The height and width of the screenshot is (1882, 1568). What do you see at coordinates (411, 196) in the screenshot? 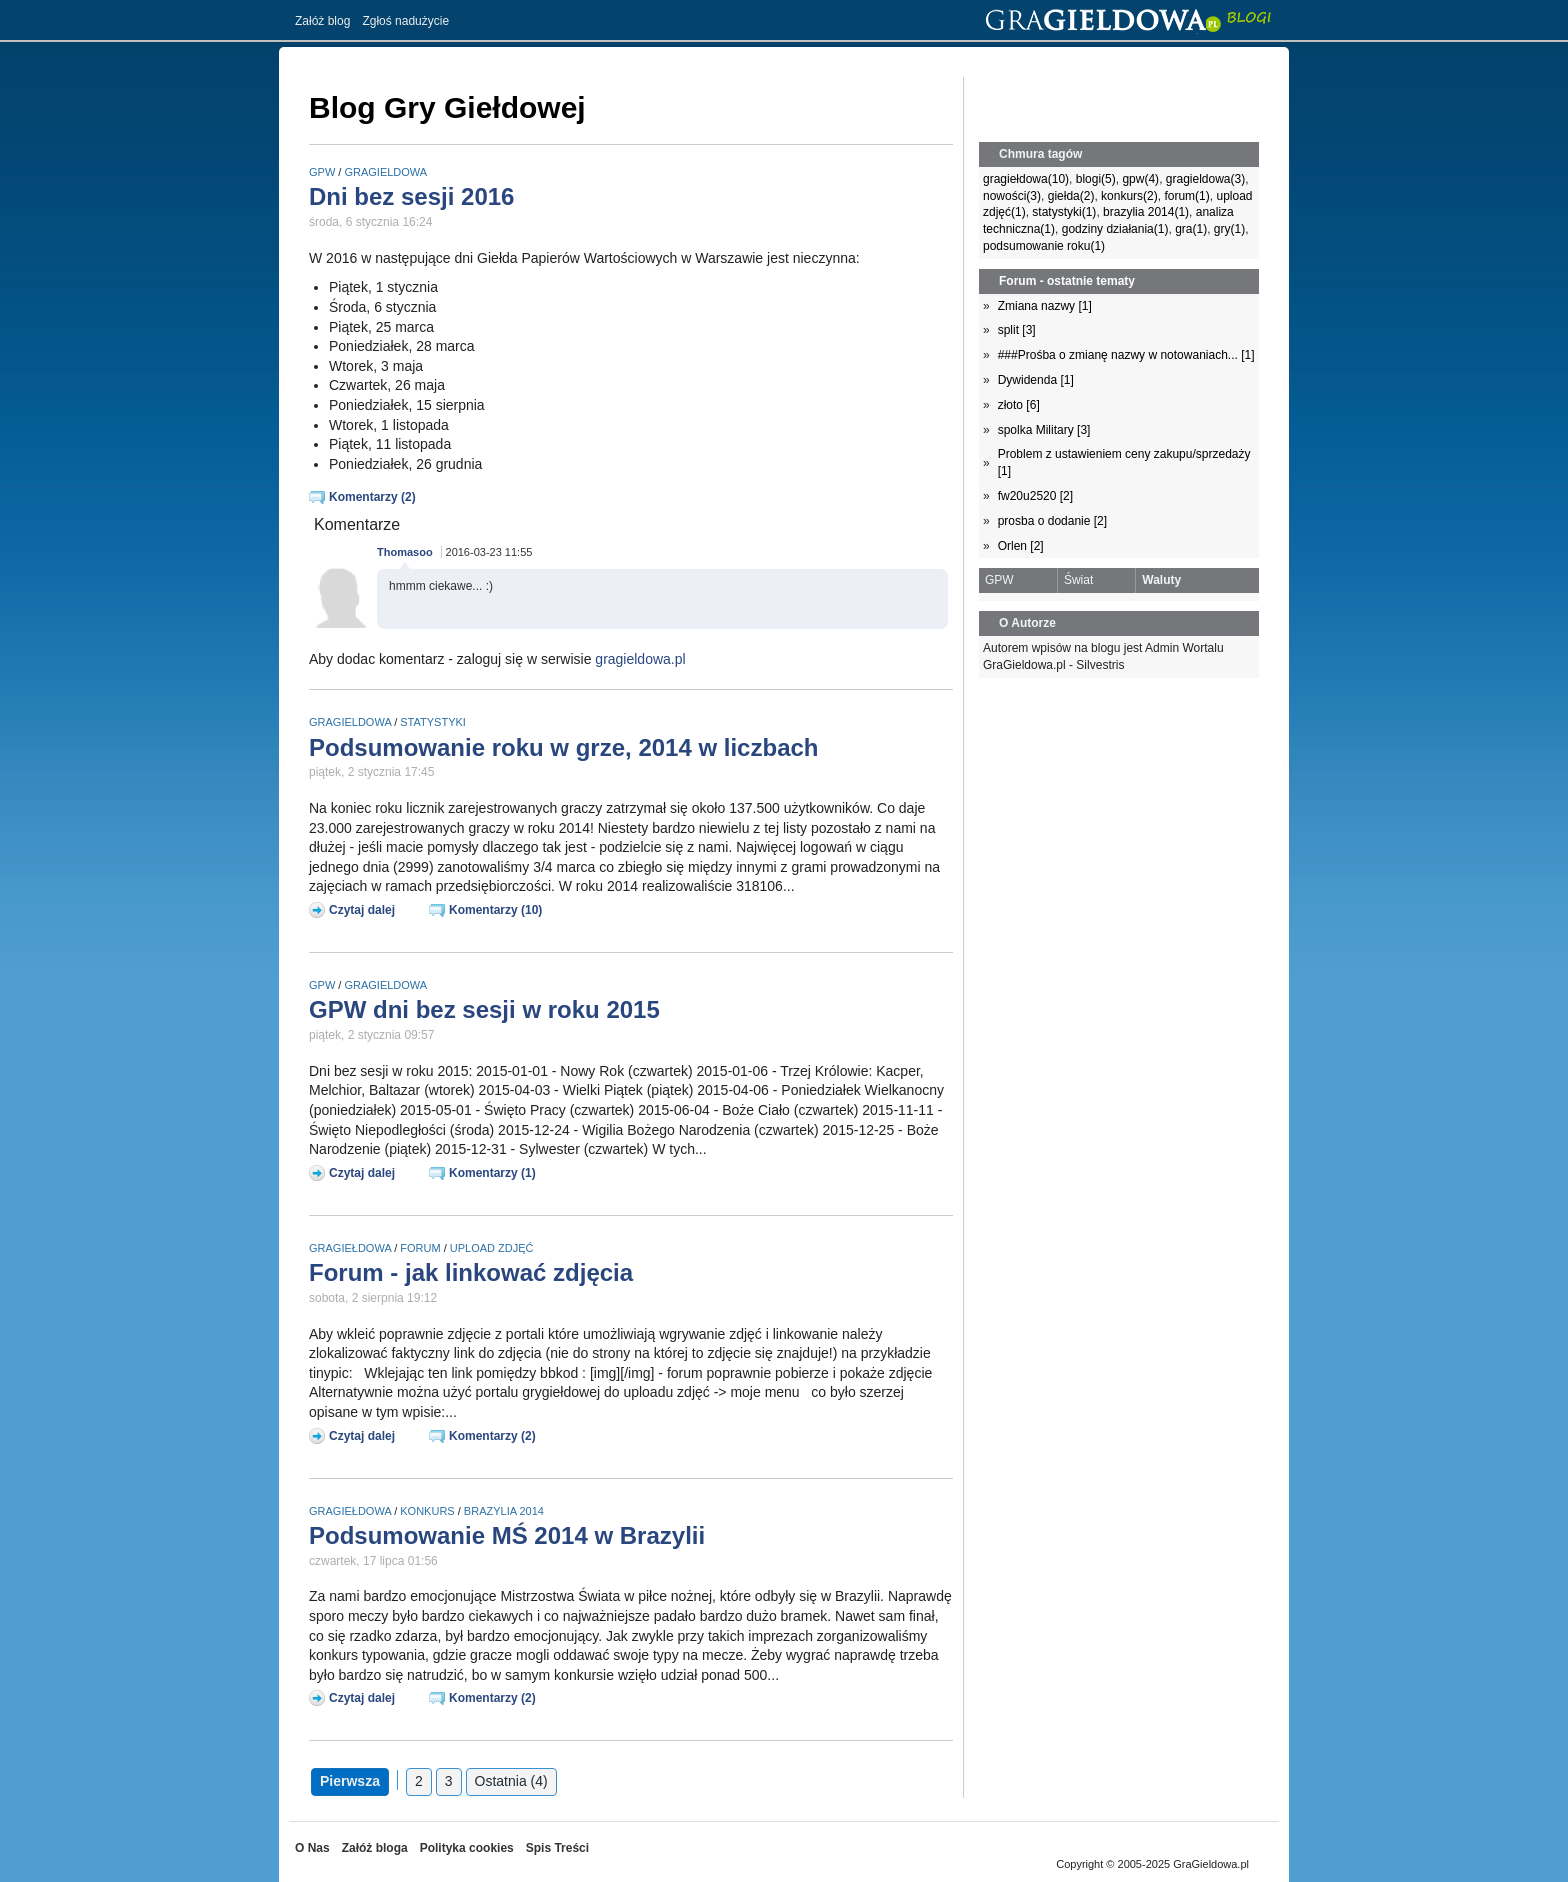
I see `Dni bez sesji 2016` at bounding box center [411, 196].